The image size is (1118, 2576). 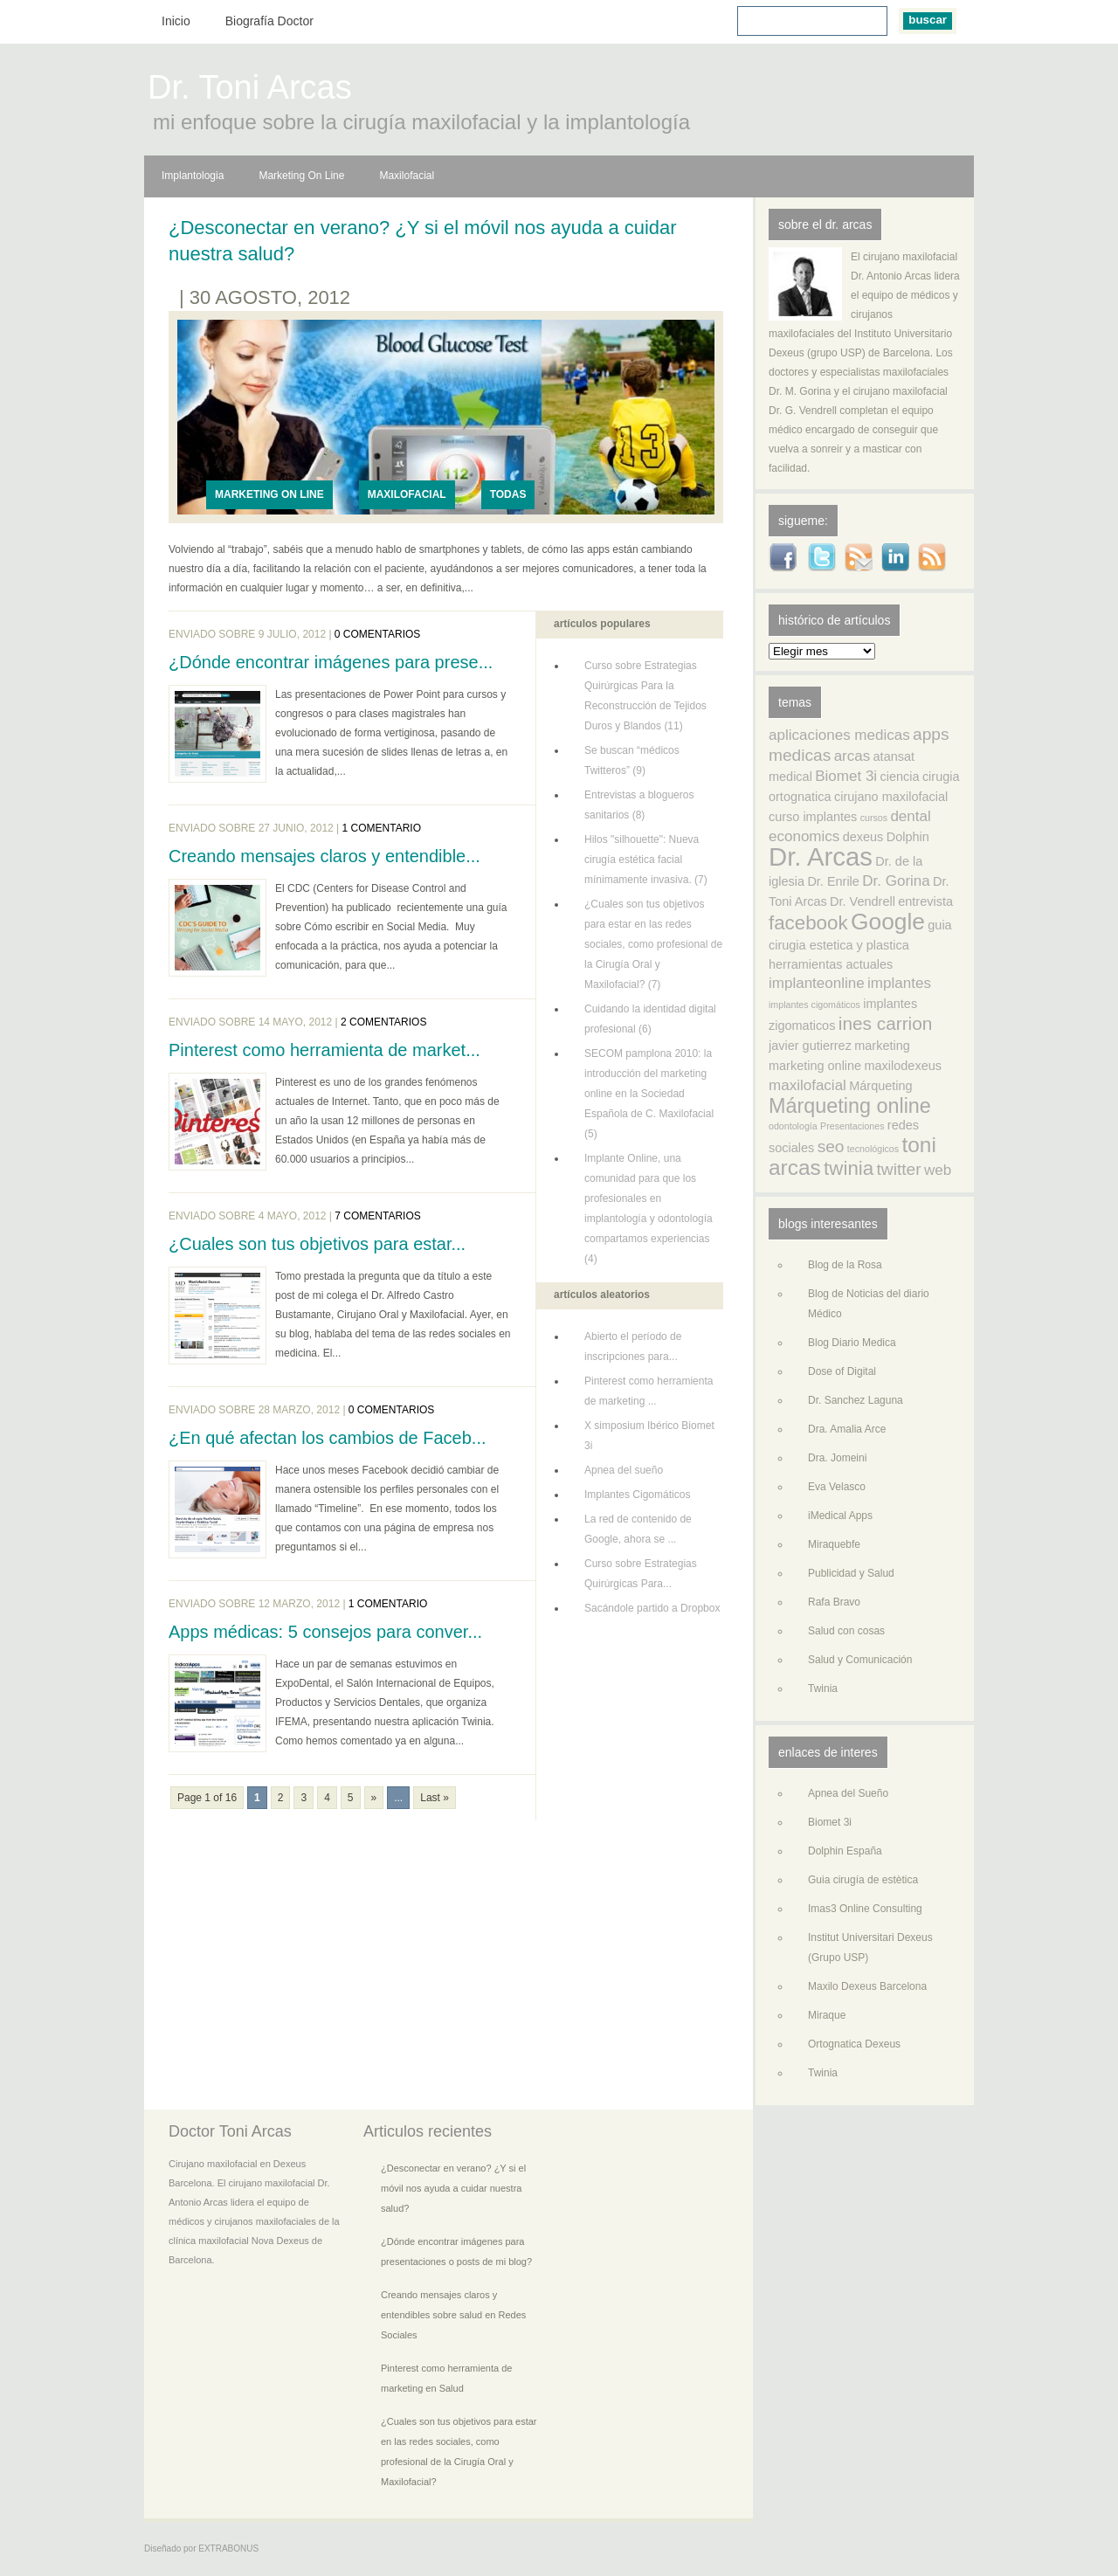 I want to click on Apps médicas: 5 consejos para conver..., so click(x=325, y=1631).